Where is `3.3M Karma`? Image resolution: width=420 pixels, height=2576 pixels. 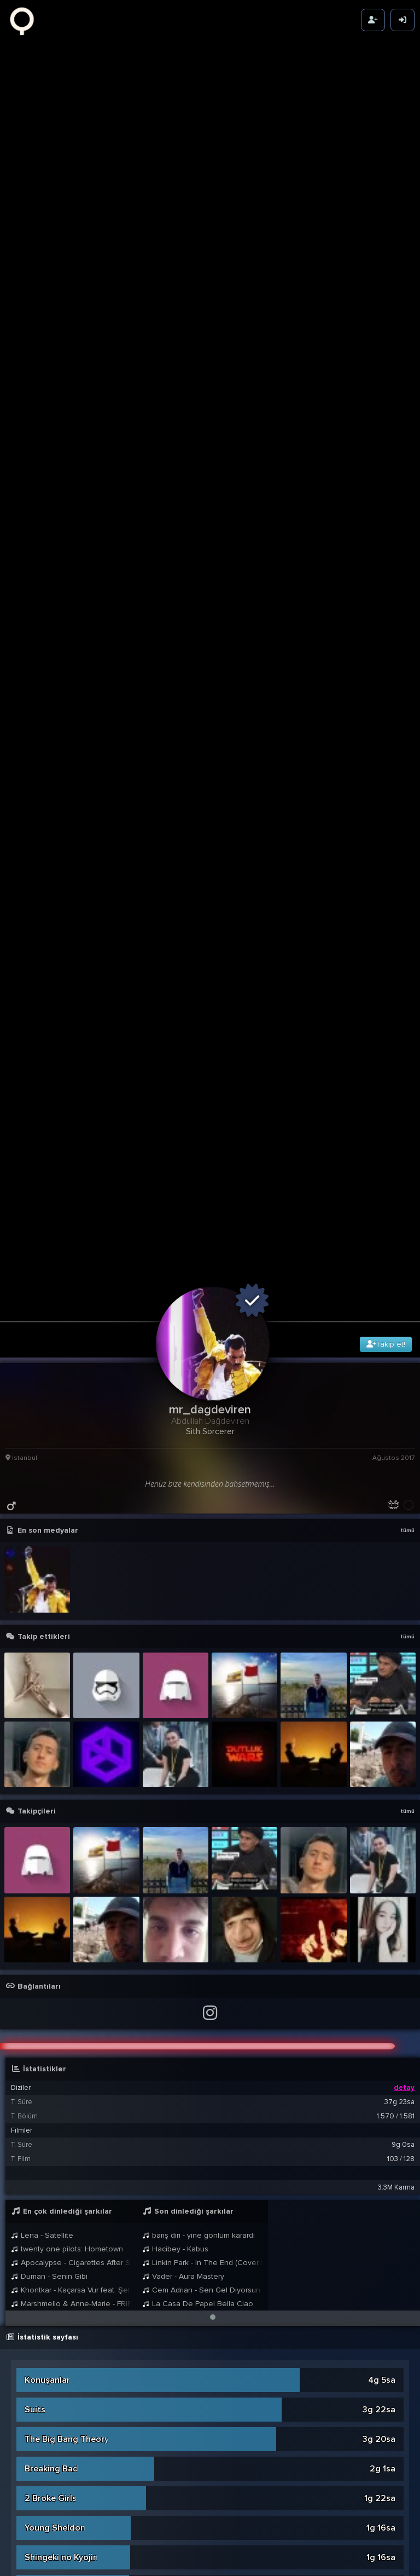
3.3M Karma is located at coordinates (396, 1462).